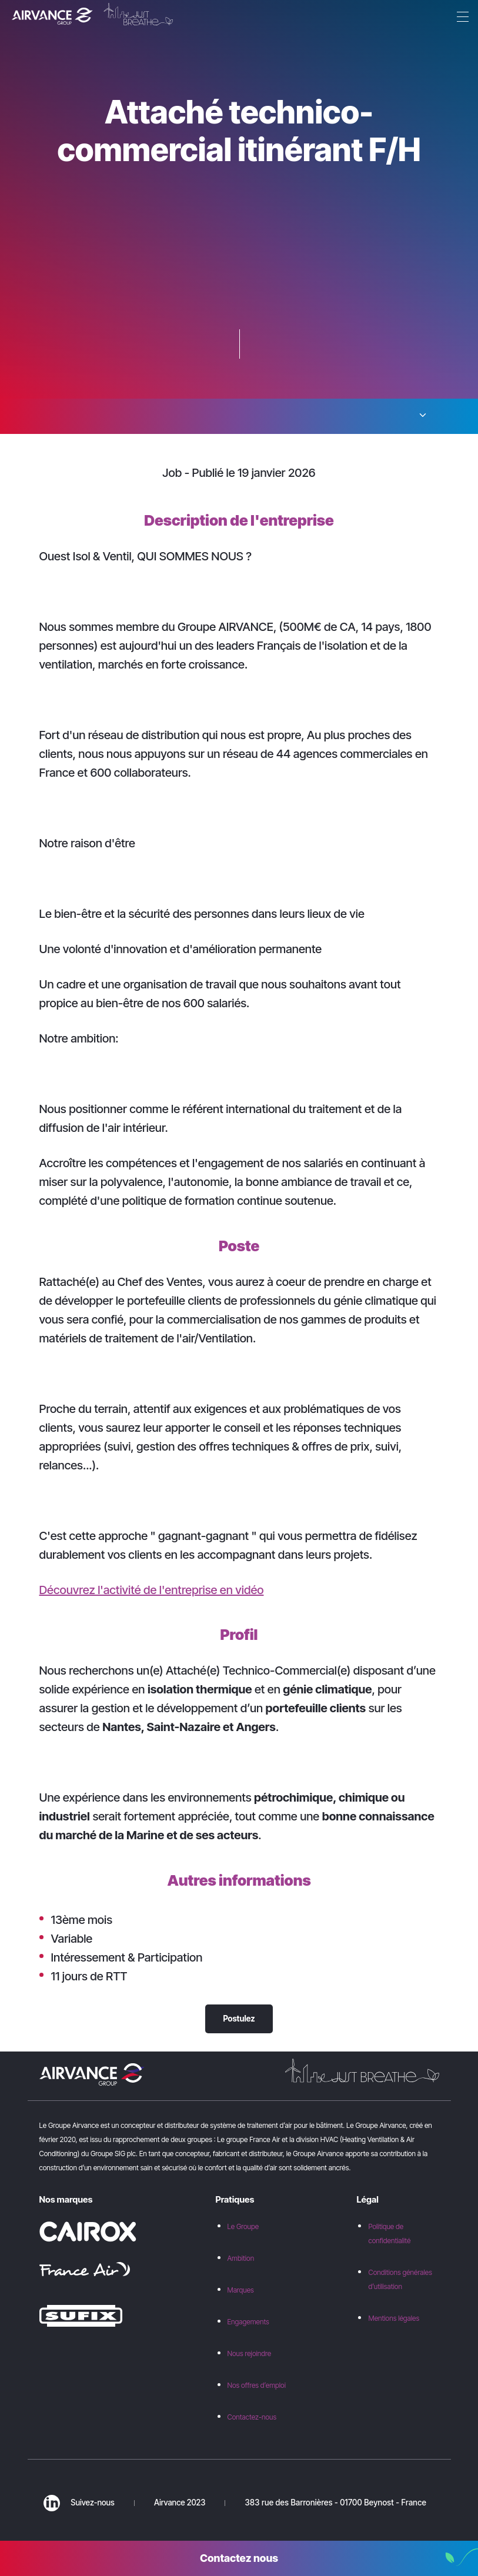 The image size is (478, 2576). Describe the element at coordinates (393, 2318) in the screenshot. I see `Mentions légales` at that location.